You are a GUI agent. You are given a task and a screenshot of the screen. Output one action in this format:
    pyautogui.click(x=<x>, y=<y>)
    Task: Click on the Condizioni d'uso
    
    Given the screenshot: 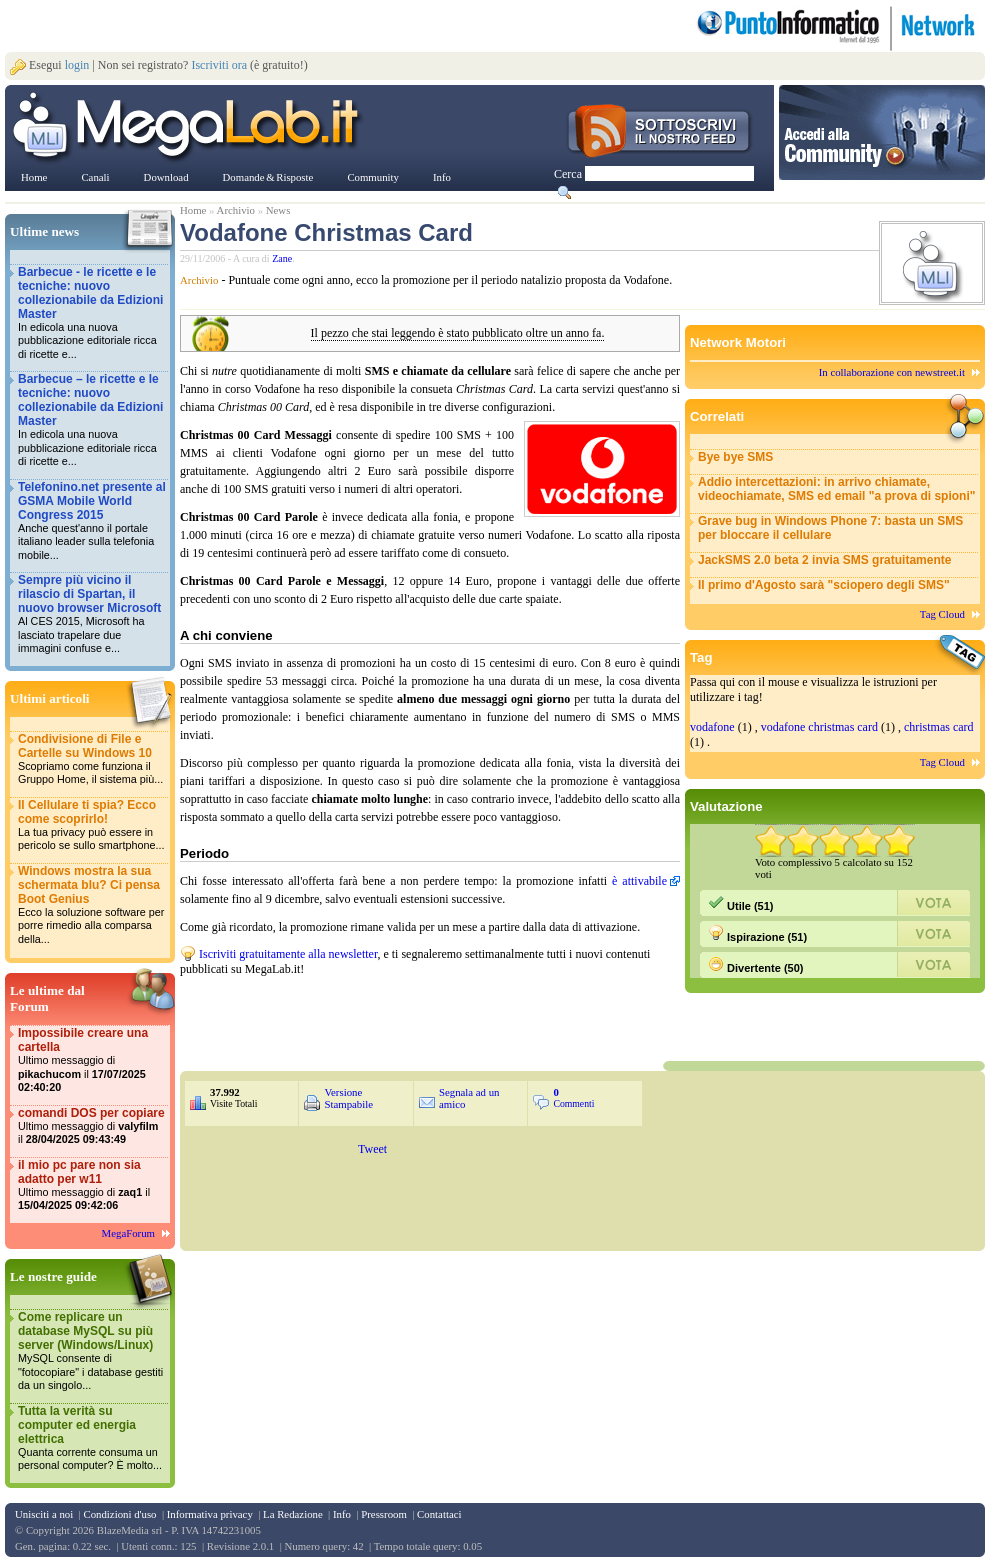 What is the action you would take?
    pyautogui.click(x=119, y=1514)
    